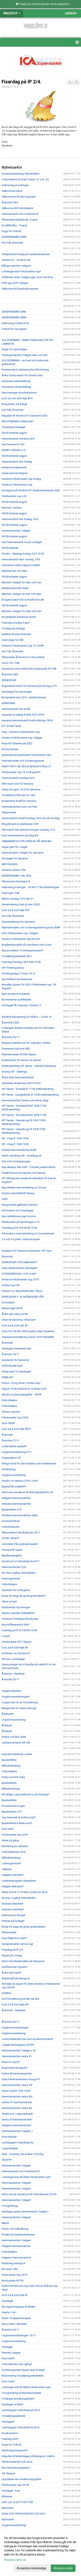  What do you see at coordinates (17, 1754) in the screenshot?
I see `Insprationsträning Ledare` at bounding box center [17, 1754].